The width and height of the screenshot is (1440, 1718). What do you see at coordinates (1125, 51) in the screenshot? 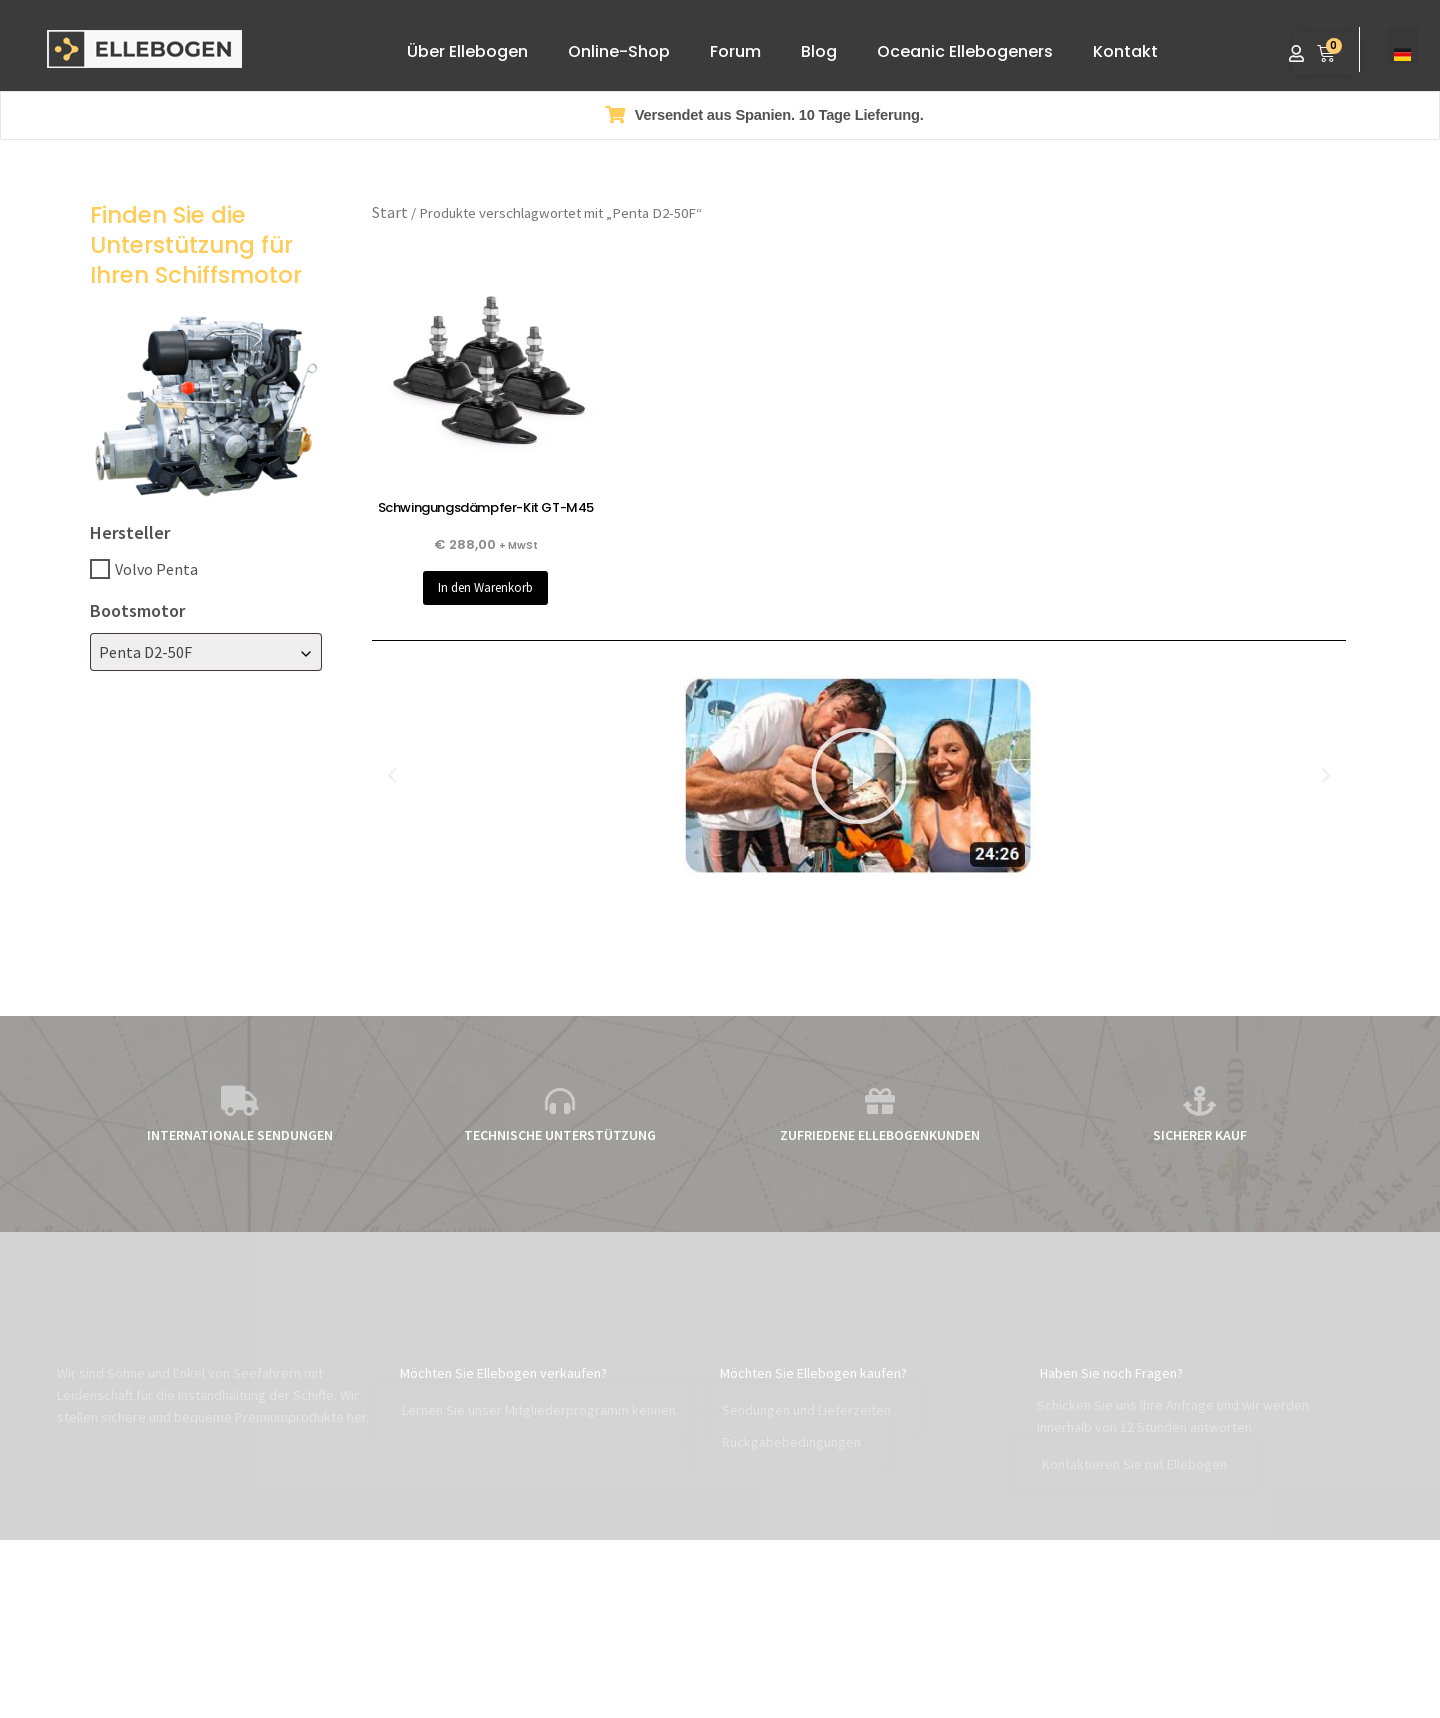
I see `Kontakt` at bounding box center [1125, 51].